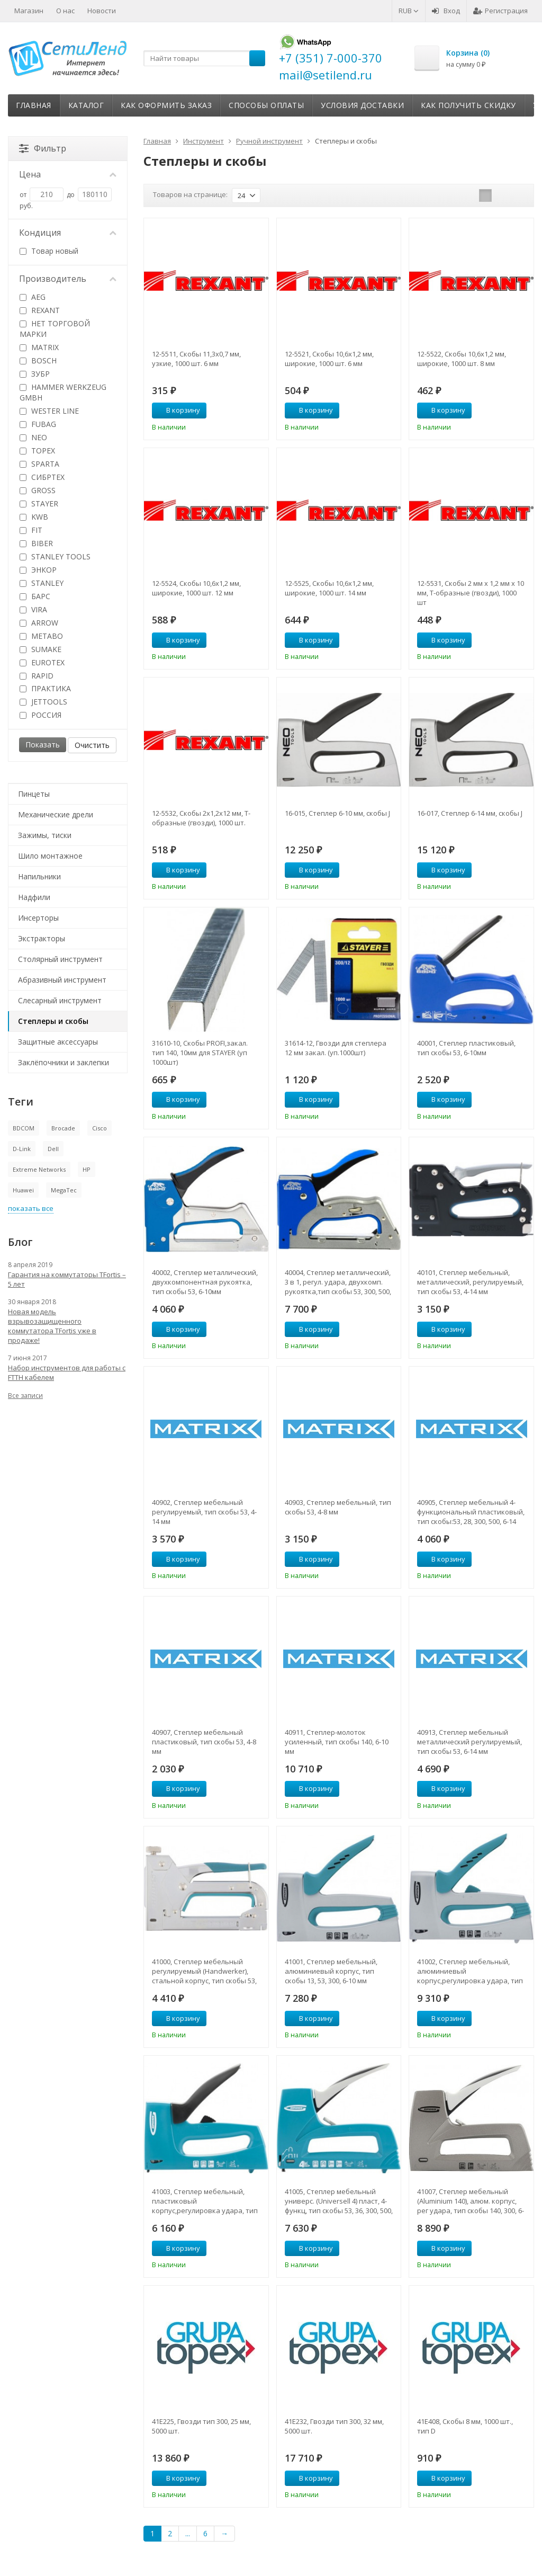 This screenshot has height=2576, width=542. I want to click on HAMMER WERKZEUG GMBH, so click(63, 392).